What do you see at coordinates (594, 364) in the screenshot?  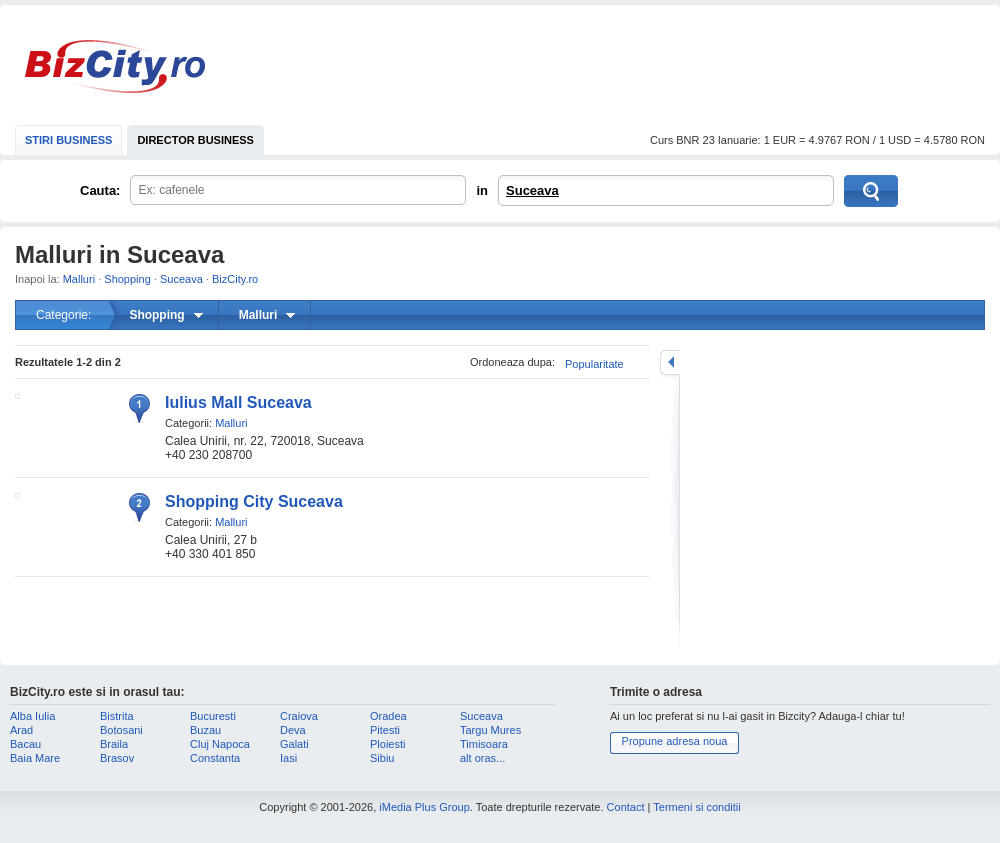 I see `Popularitate` at bounding box center [594, 364].